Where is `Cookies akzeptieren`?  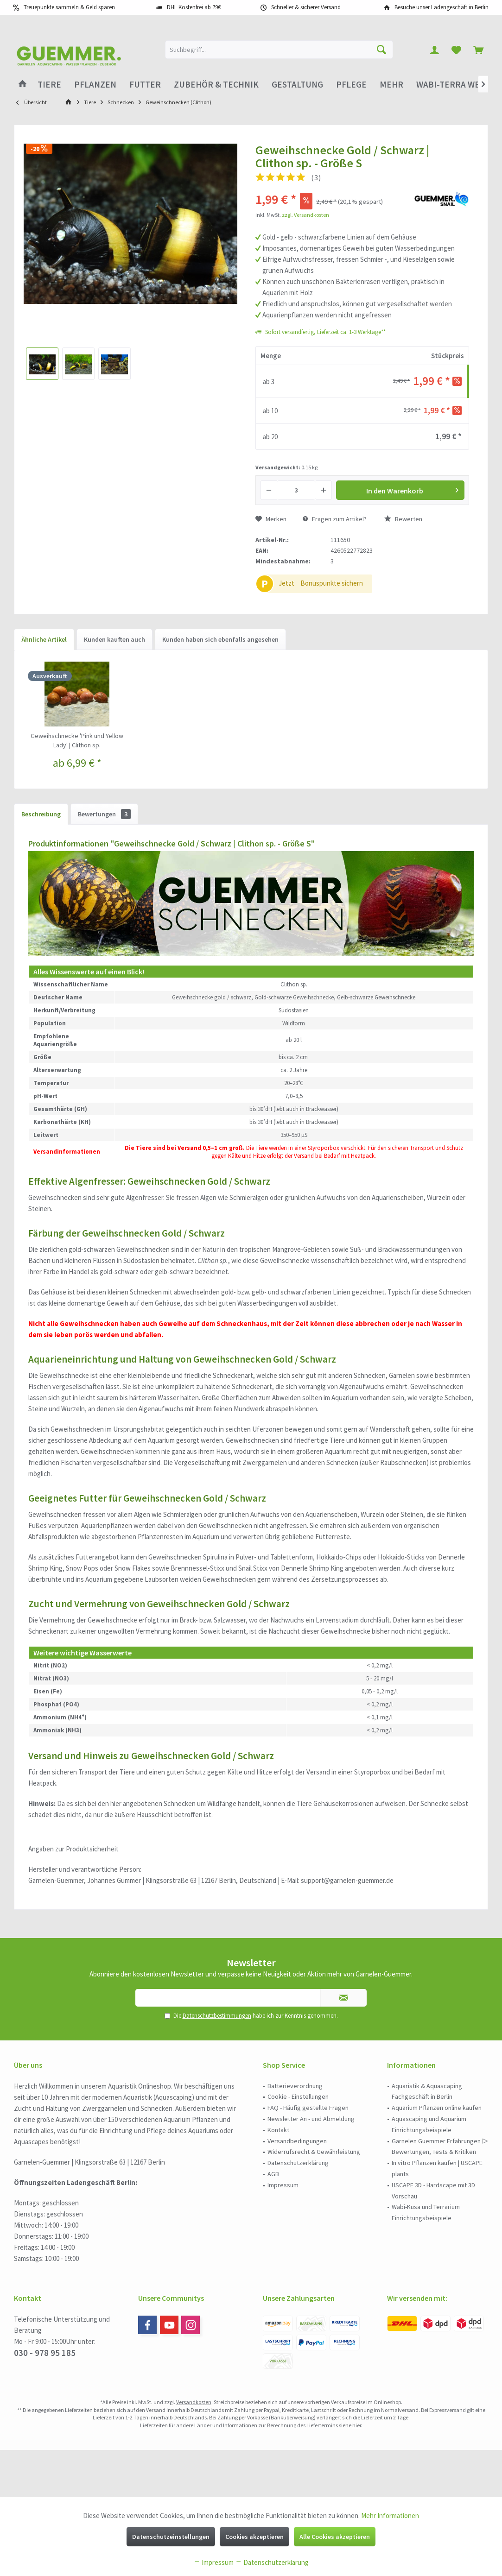 Cookies akzeptieren is located at coordinates (254, 2536).